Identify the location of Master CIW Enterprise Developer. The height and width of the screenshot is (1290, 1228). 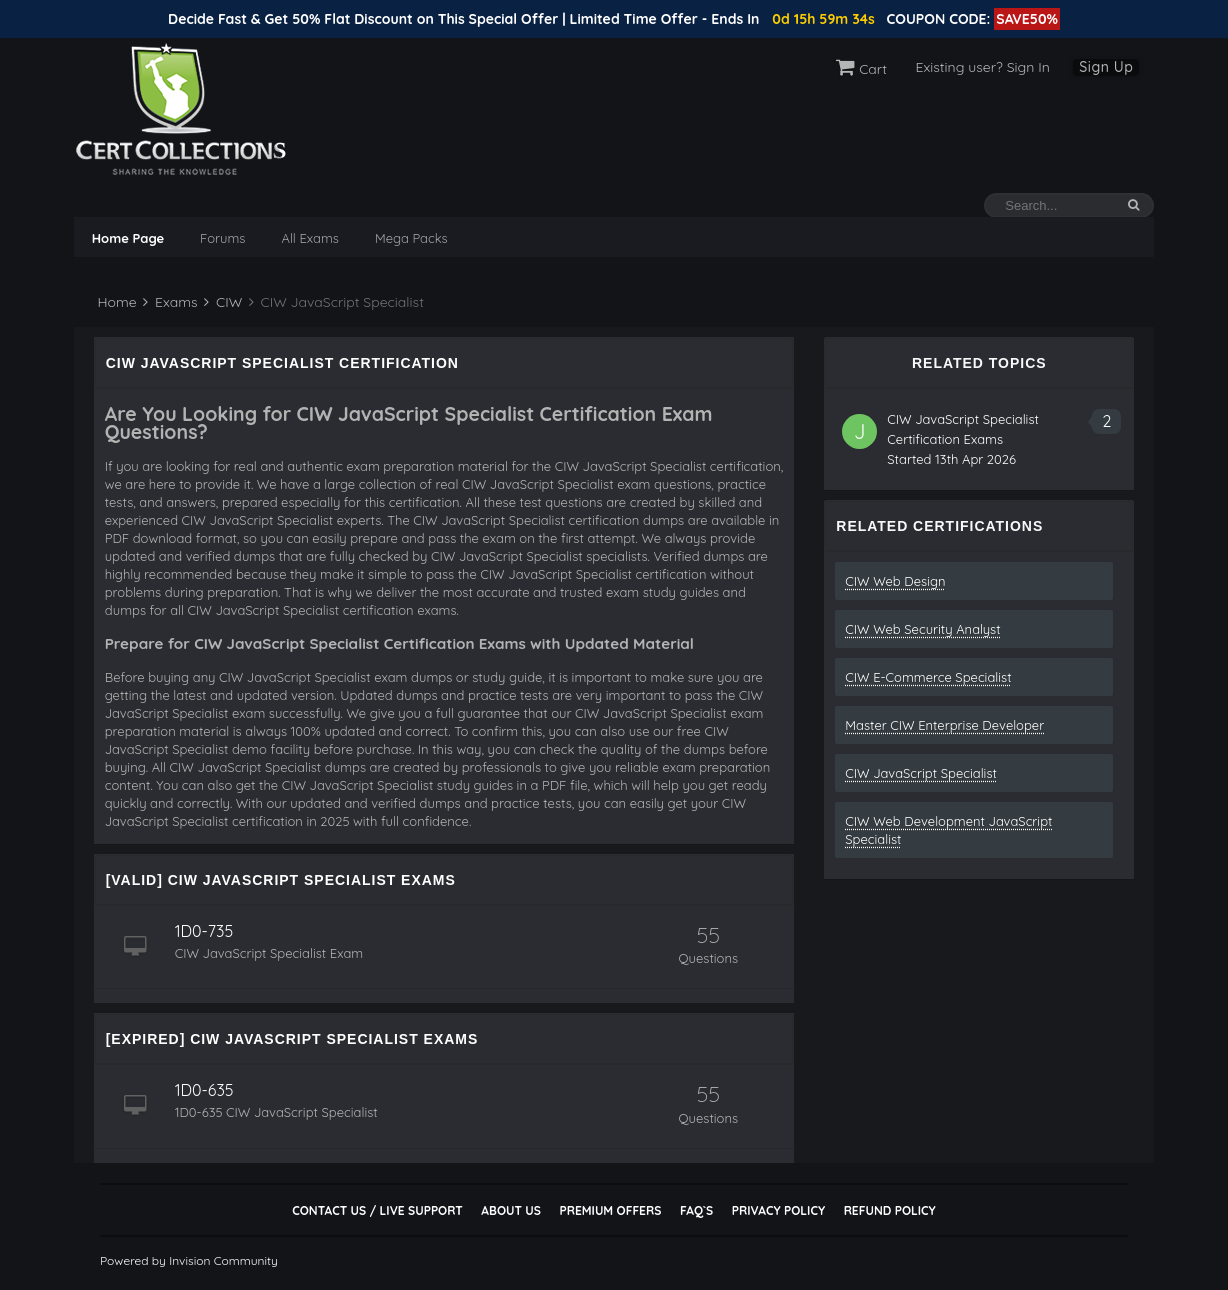
(944, 725).